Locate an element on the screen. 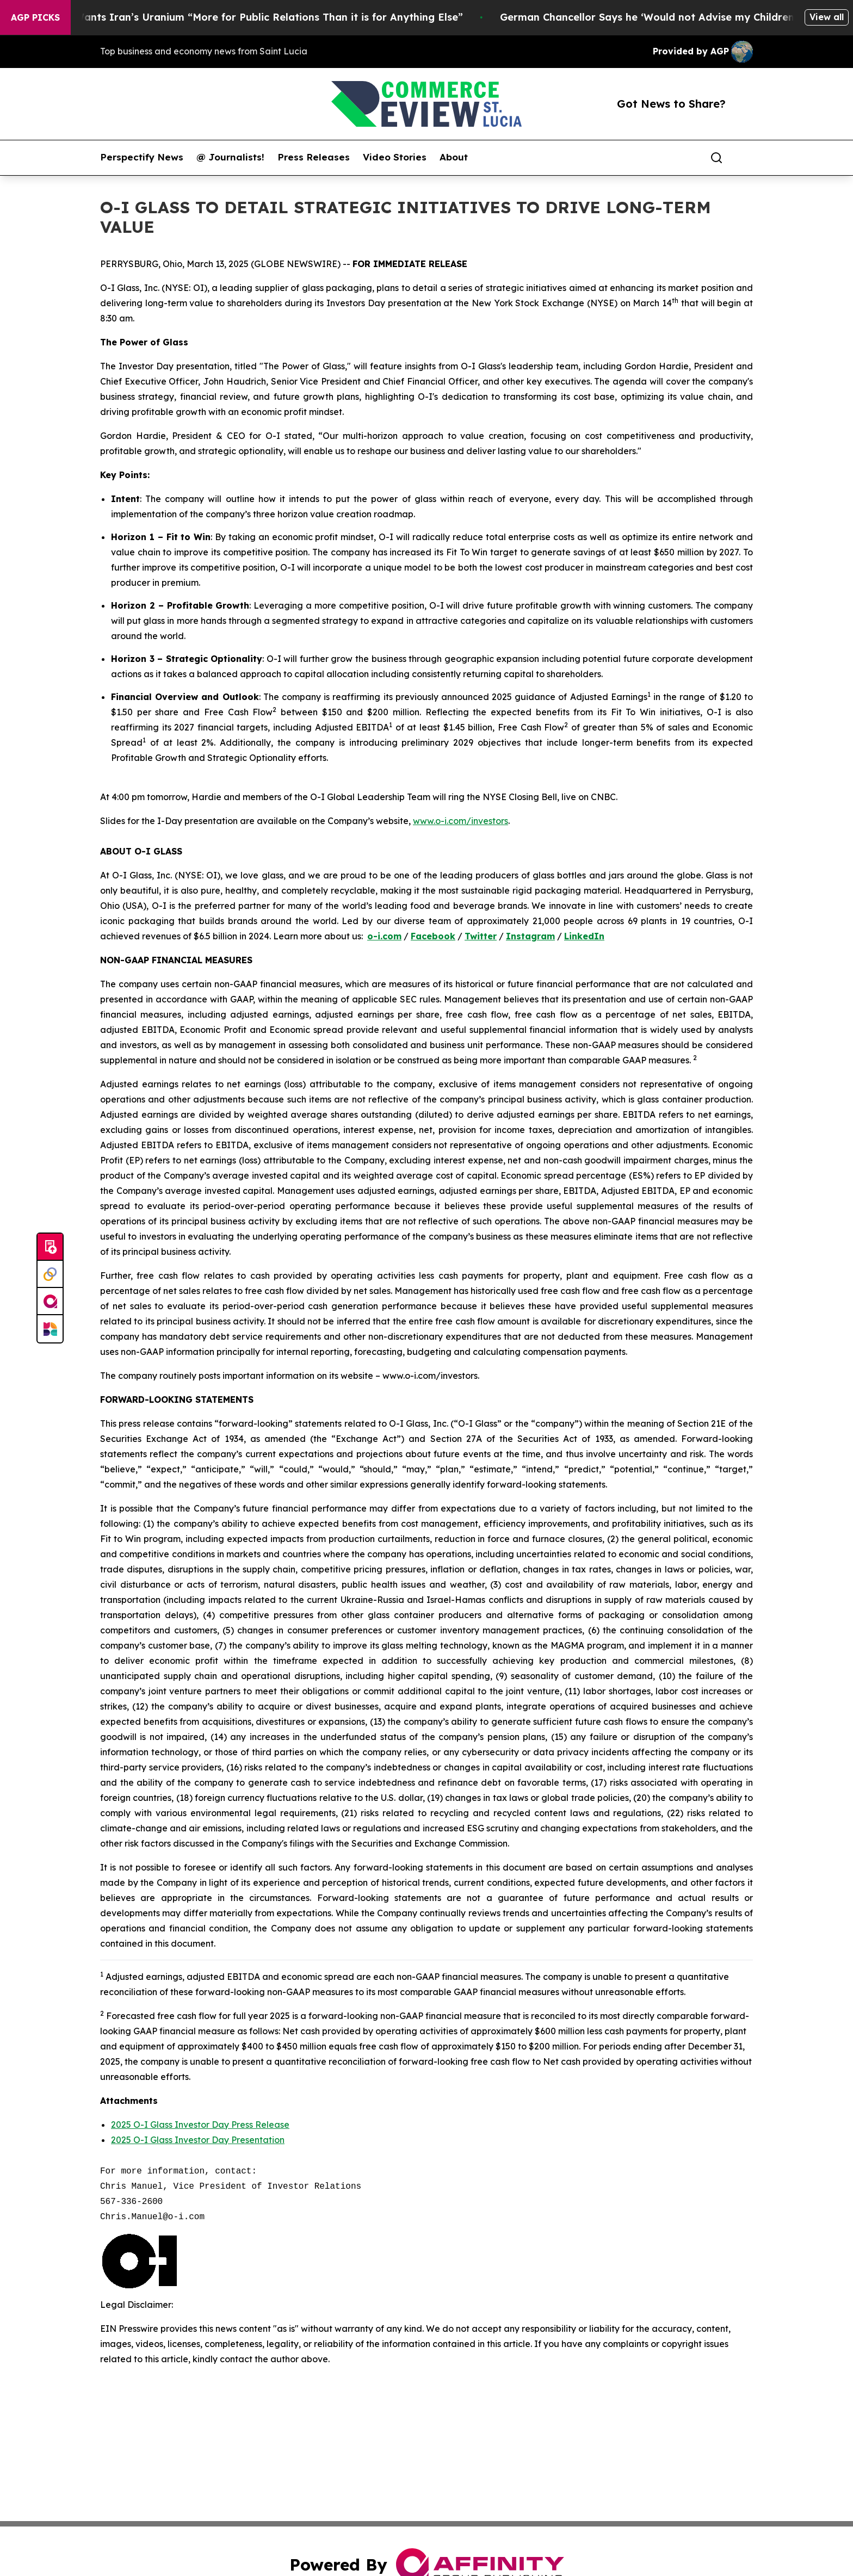 This screenshot has height=2576, width=853. Video Stories is located at coordinates (394, 157).